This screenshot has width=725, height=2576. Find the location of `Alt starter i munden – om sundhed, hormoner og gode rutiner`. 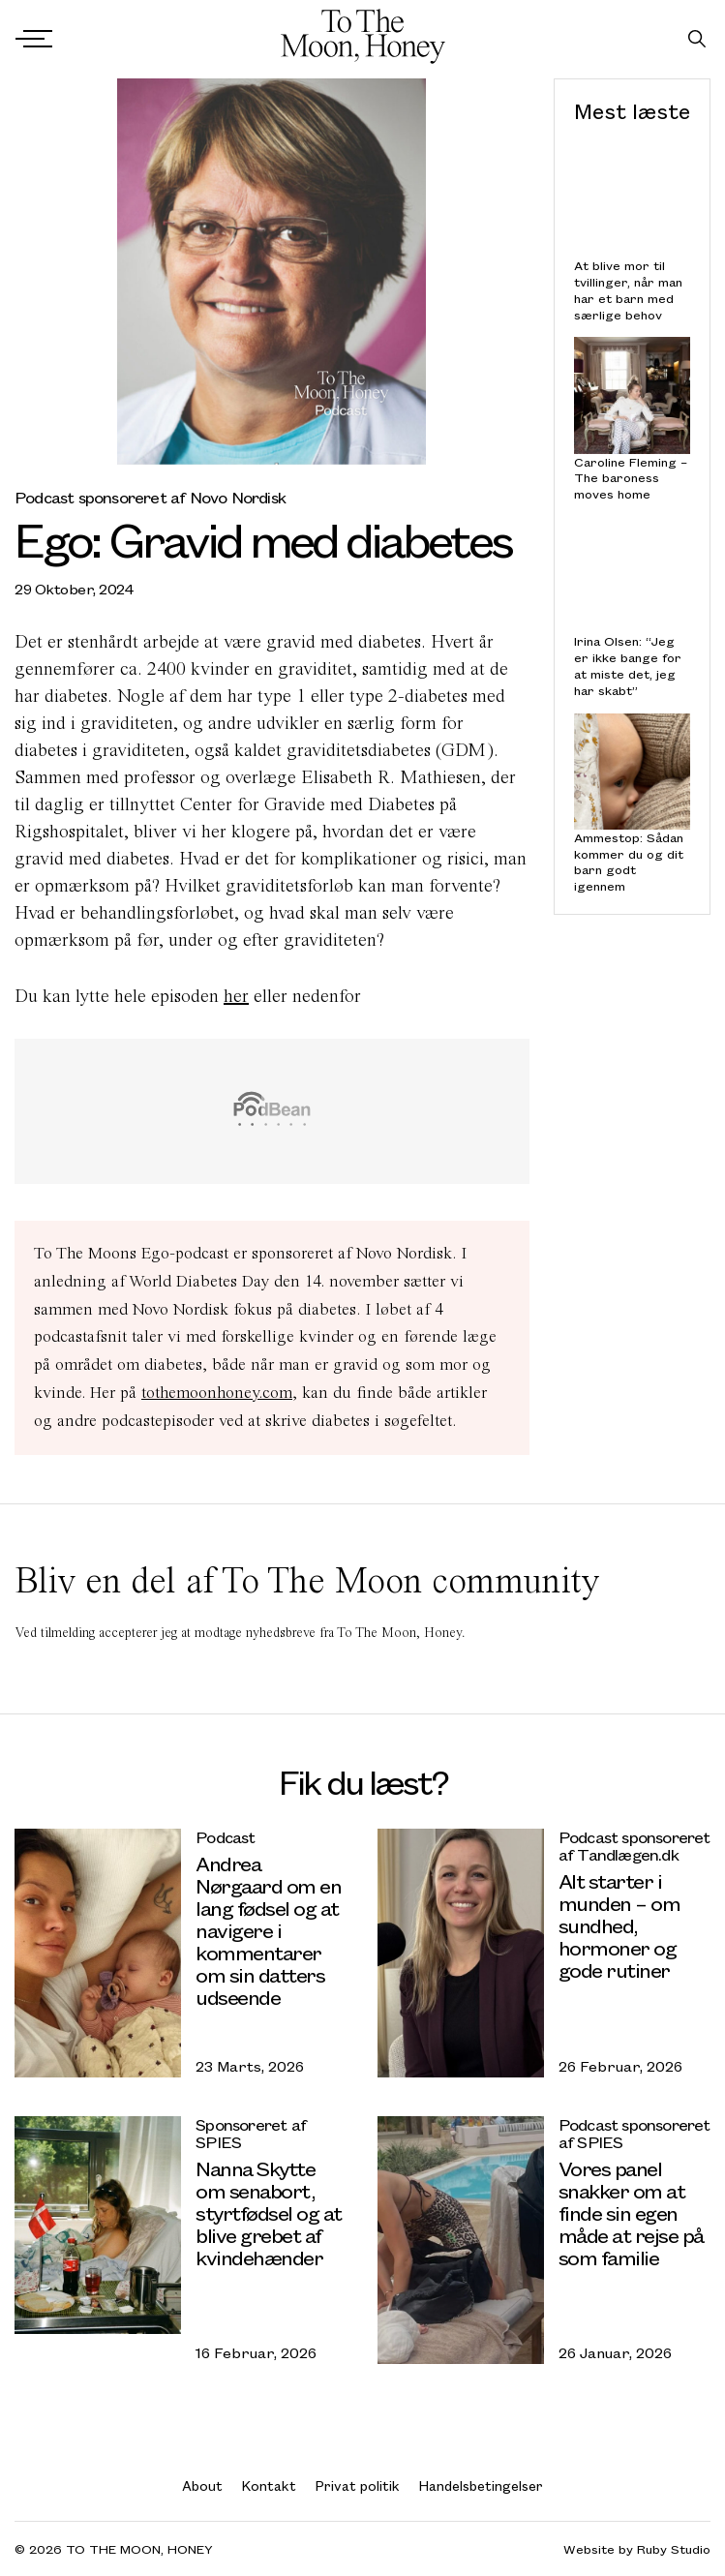

Alt starter i munden – om sundhed, hormoner og gode rutiner is located at coordinates (619, 1925).